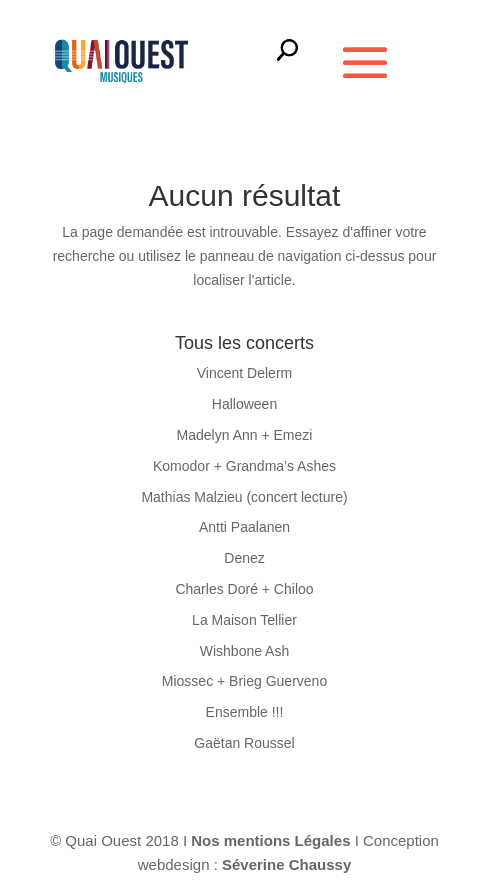 Image resolution: width=489 pixels, height=891 pixels. Describe the element at coordinates (245, 651) in the screenshot. I see `Wishbone Ash` at that location.